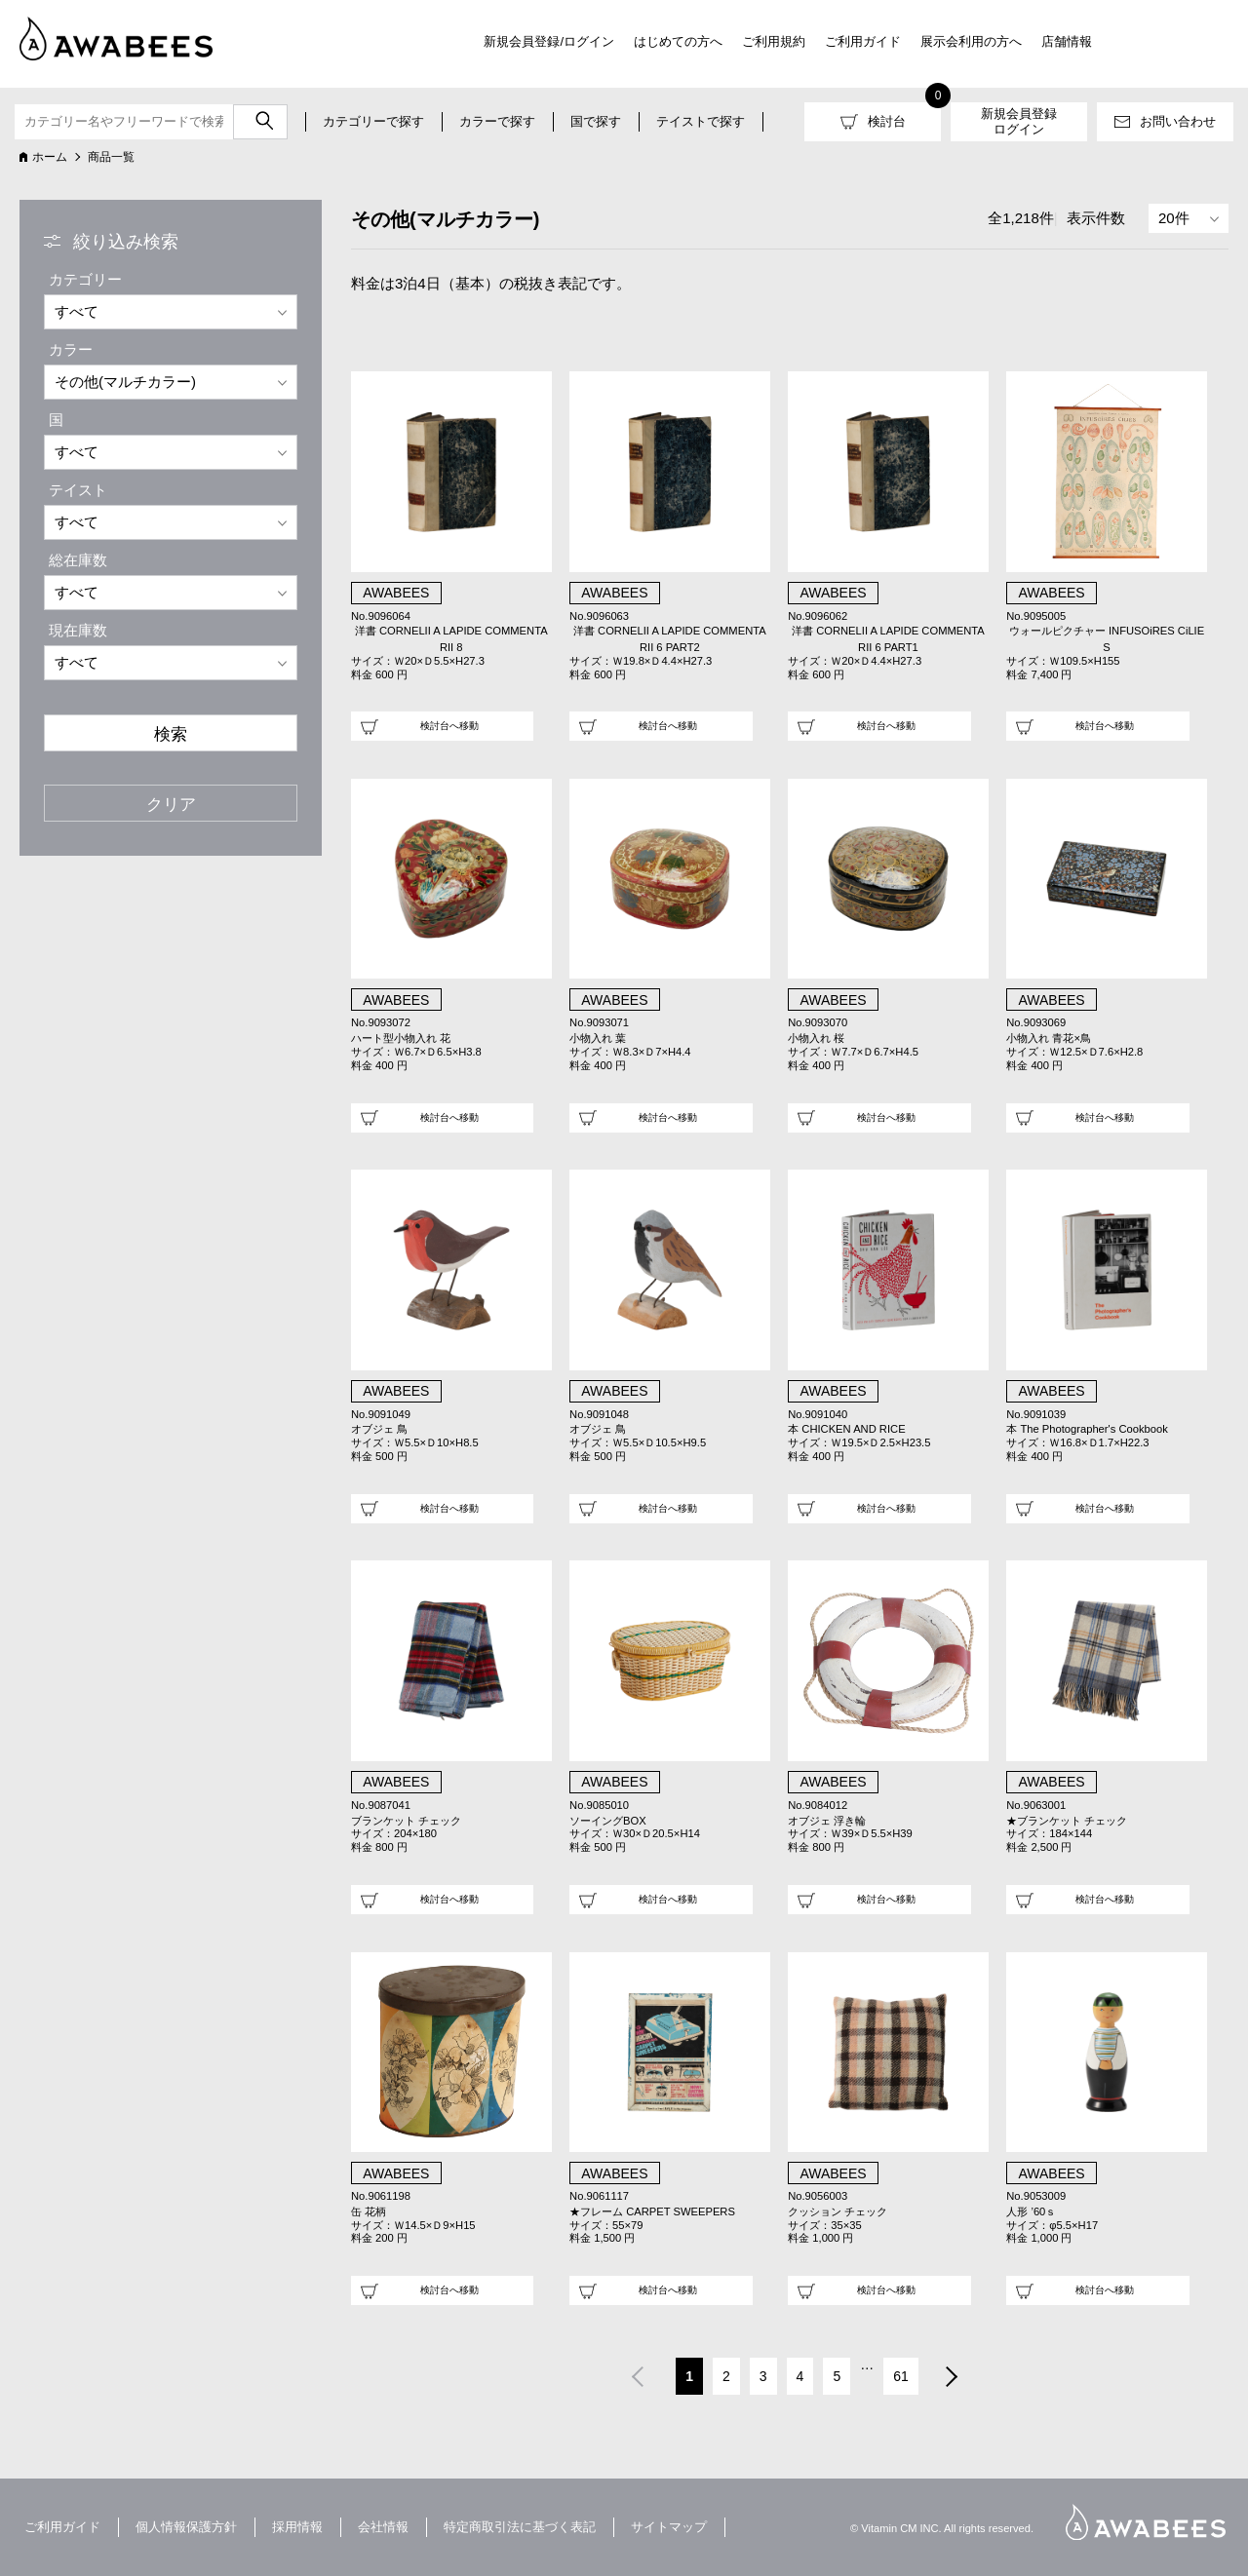 The width and height of the screenshot is (1248, 2576). I want to click on はじめての方へ, so click(678, 41).